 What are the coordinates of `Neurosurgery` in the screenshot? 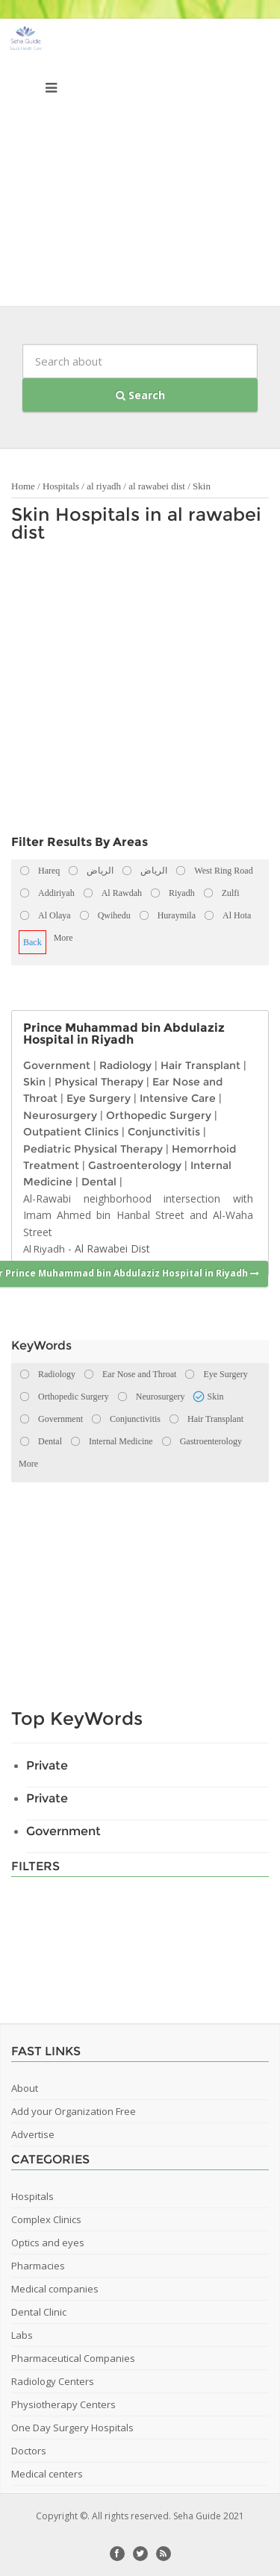 It's located at (60, 1115).